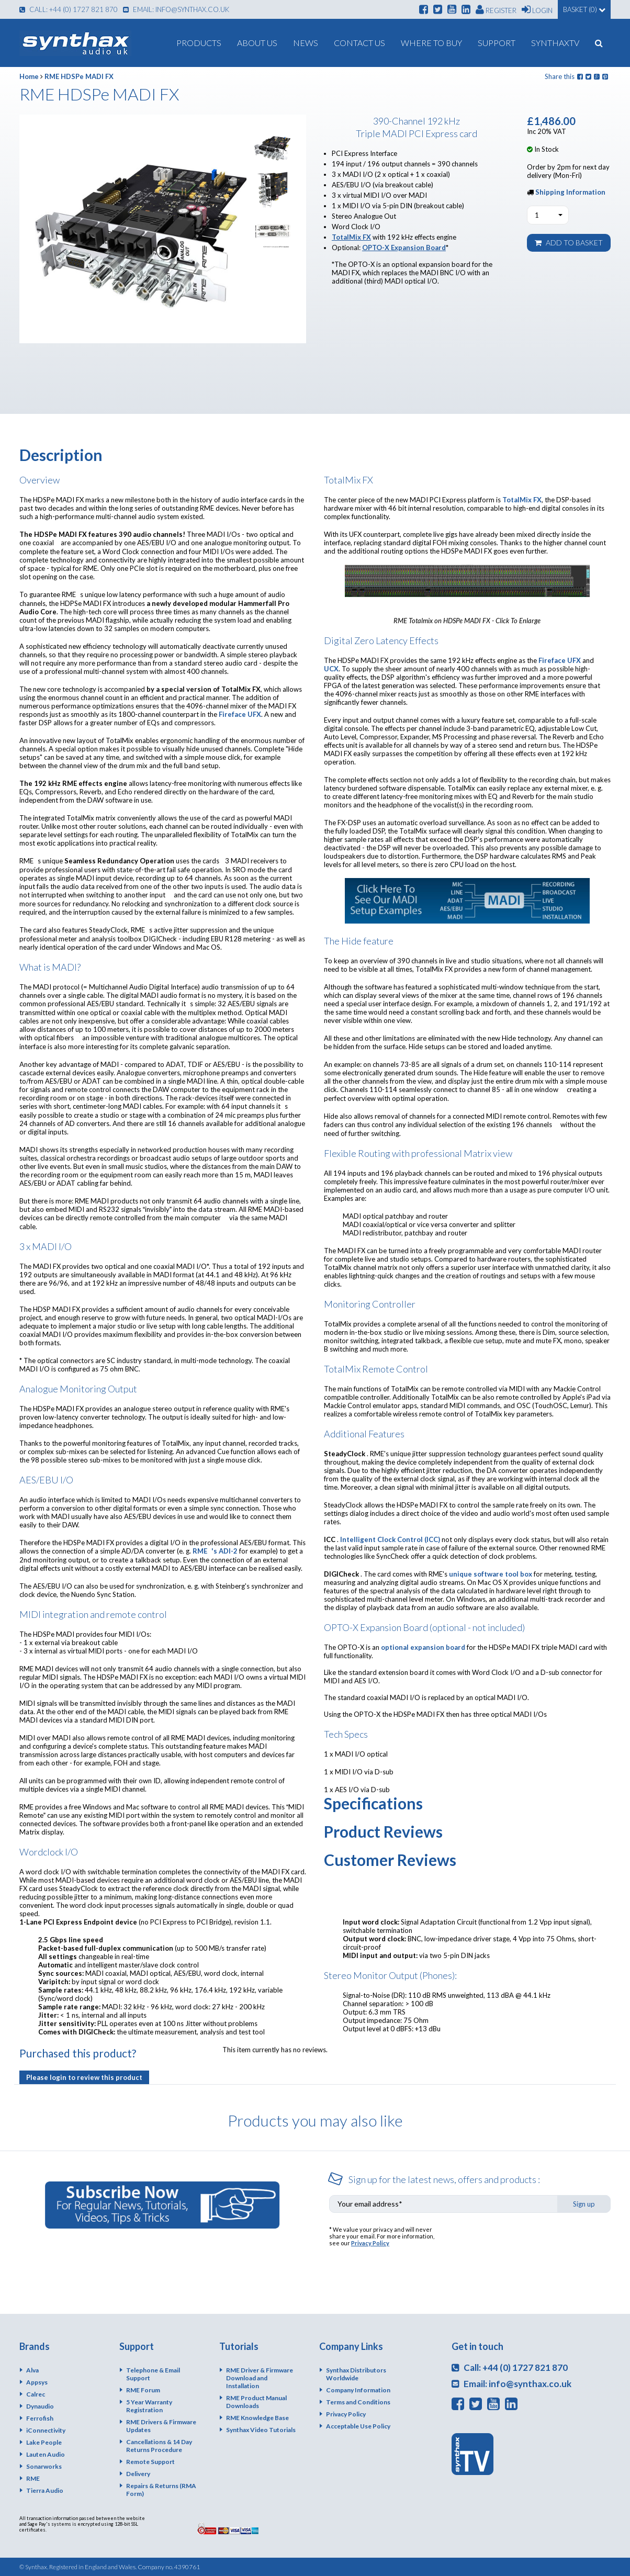 The image size is (630, 2576). Describe the element at coordinates (383, 1831) in the screenshot. I see `Product Reviews` at that location.